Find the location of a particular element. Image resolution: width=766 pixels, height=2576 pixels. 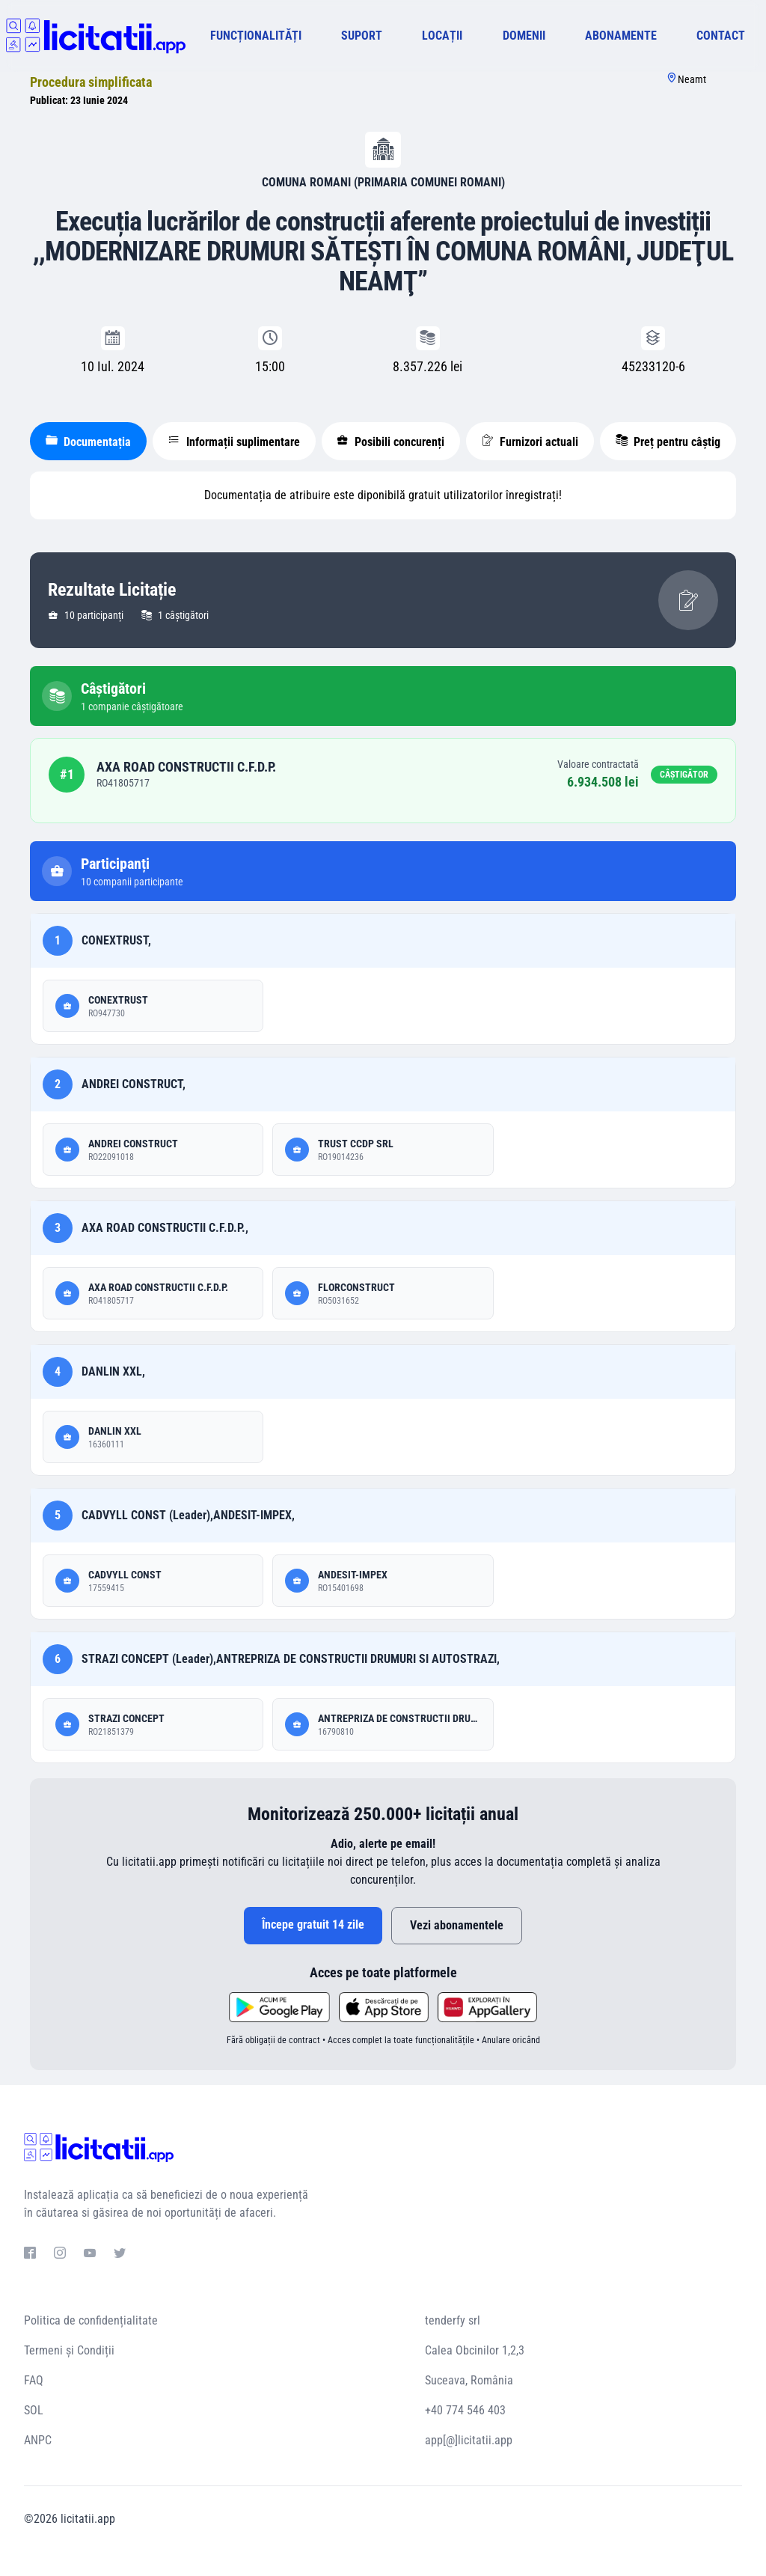

SUPORT is located at coordinates (361, 35).